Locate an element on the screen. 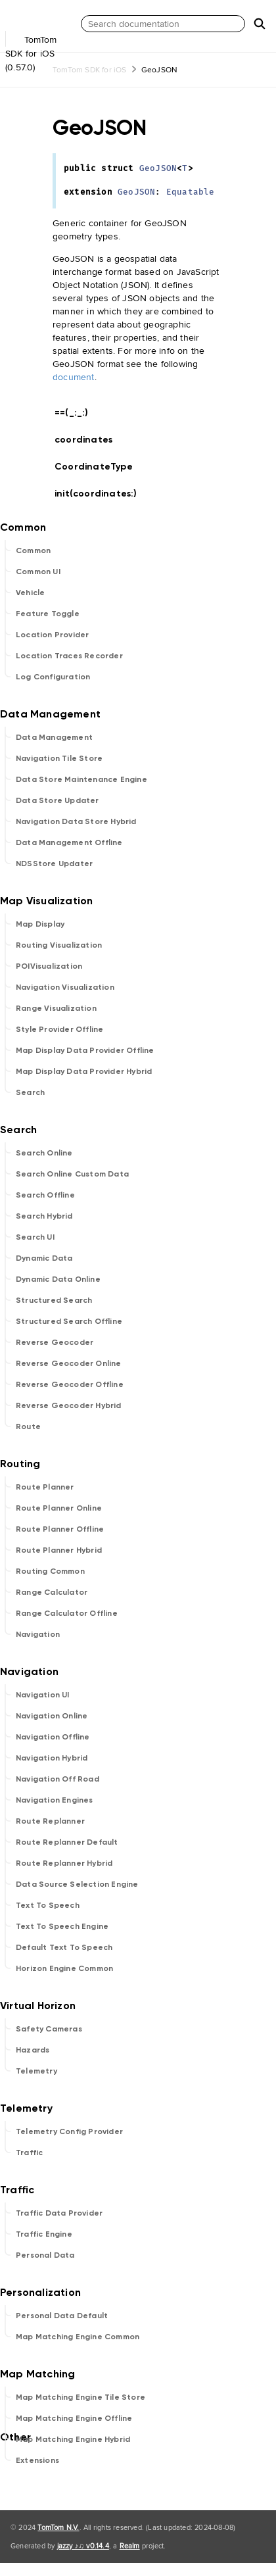 The width and height of the screenshot is (276, 2576). Realm is located at coordinates (130, 2545).